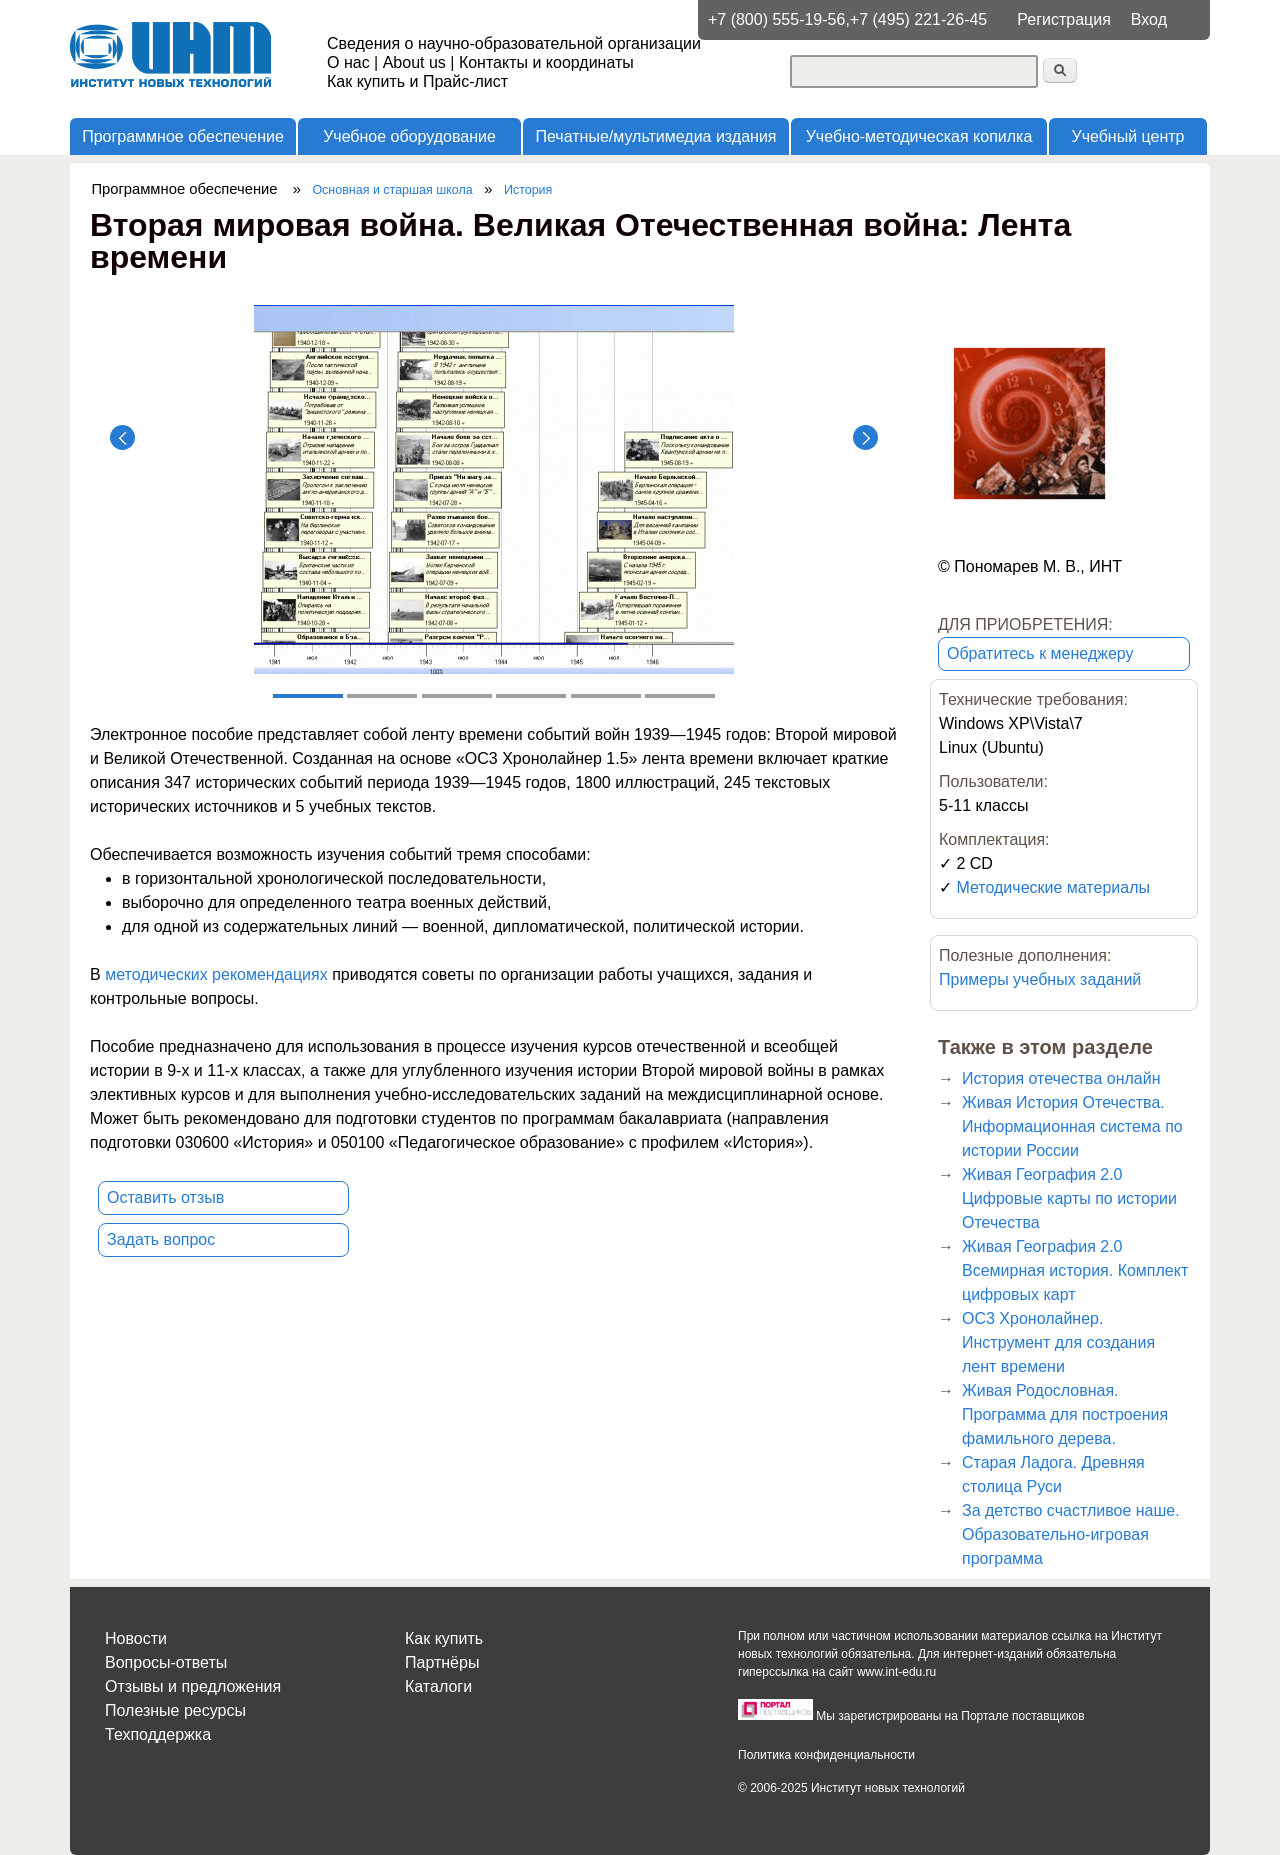 This screenshot has height=1855, width=1280. What do you see at coordinates (175, 1710) in the screenshot?
I see `Полезные ресурсы` at bounding box center [175, 1710].